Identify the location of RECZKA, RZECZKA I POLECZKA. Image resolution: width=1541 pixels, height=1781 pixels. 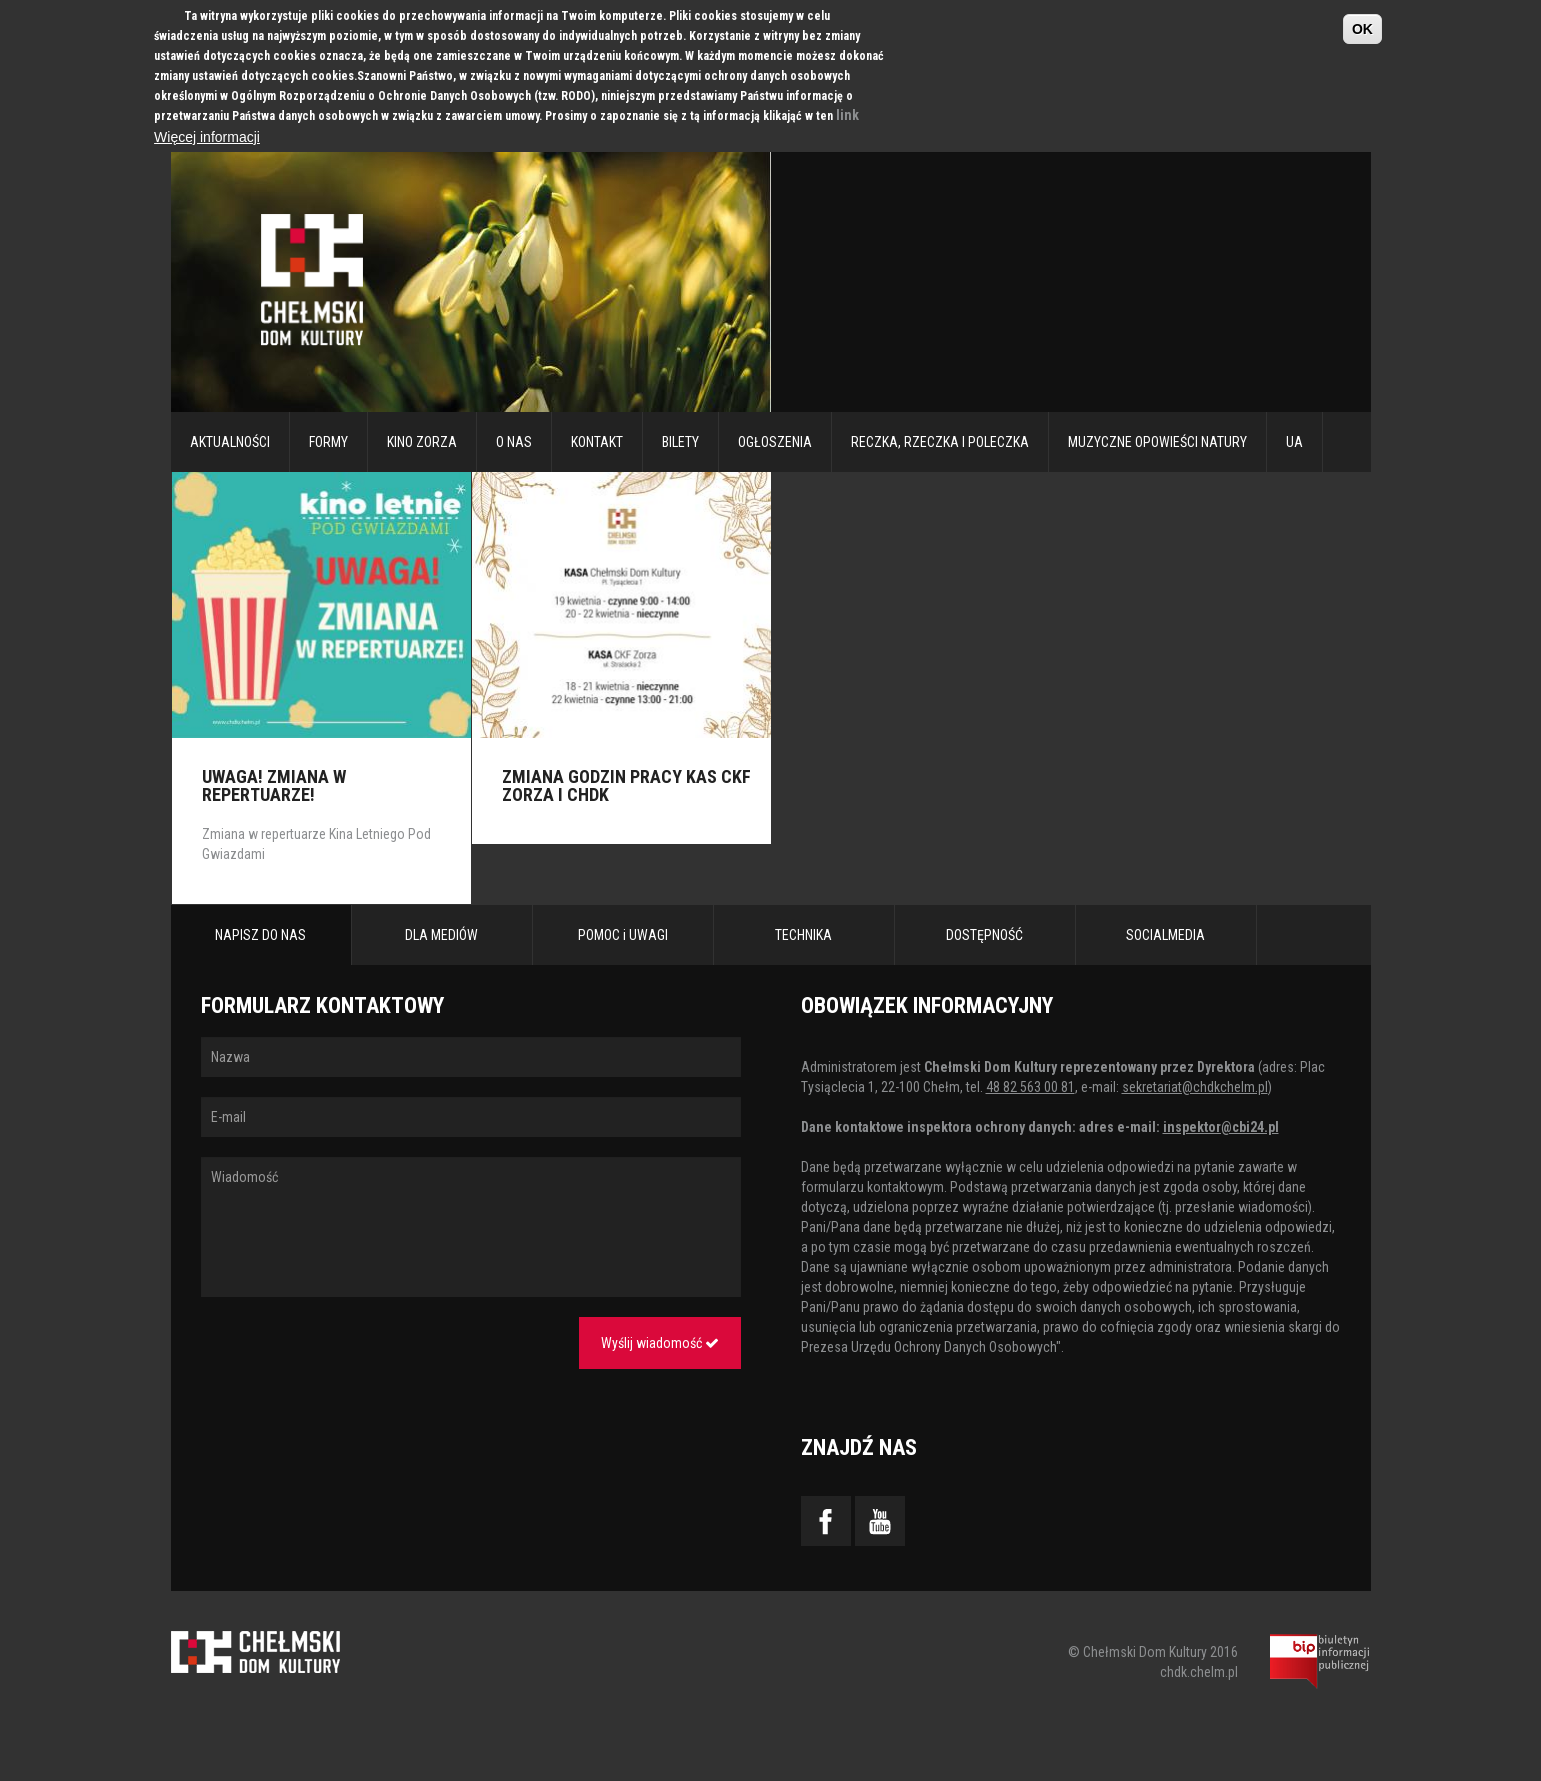
(940, 442).